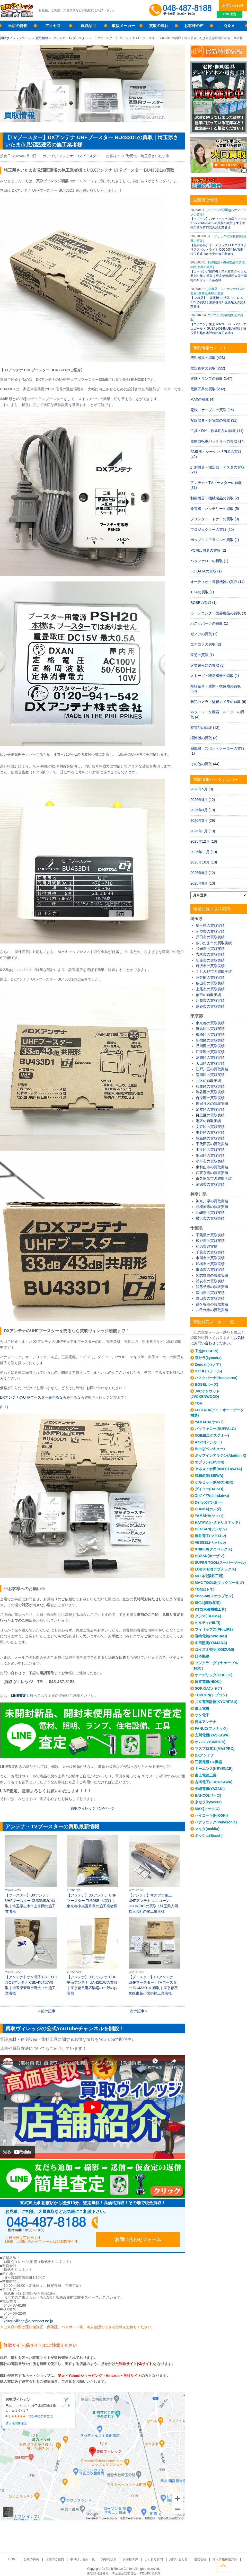 This screenshot has height=2576, width=247. Describe the element at coordinates (216, 1702) in the screenshot. I see `共立電気計器(KYORITSU)` at that location.